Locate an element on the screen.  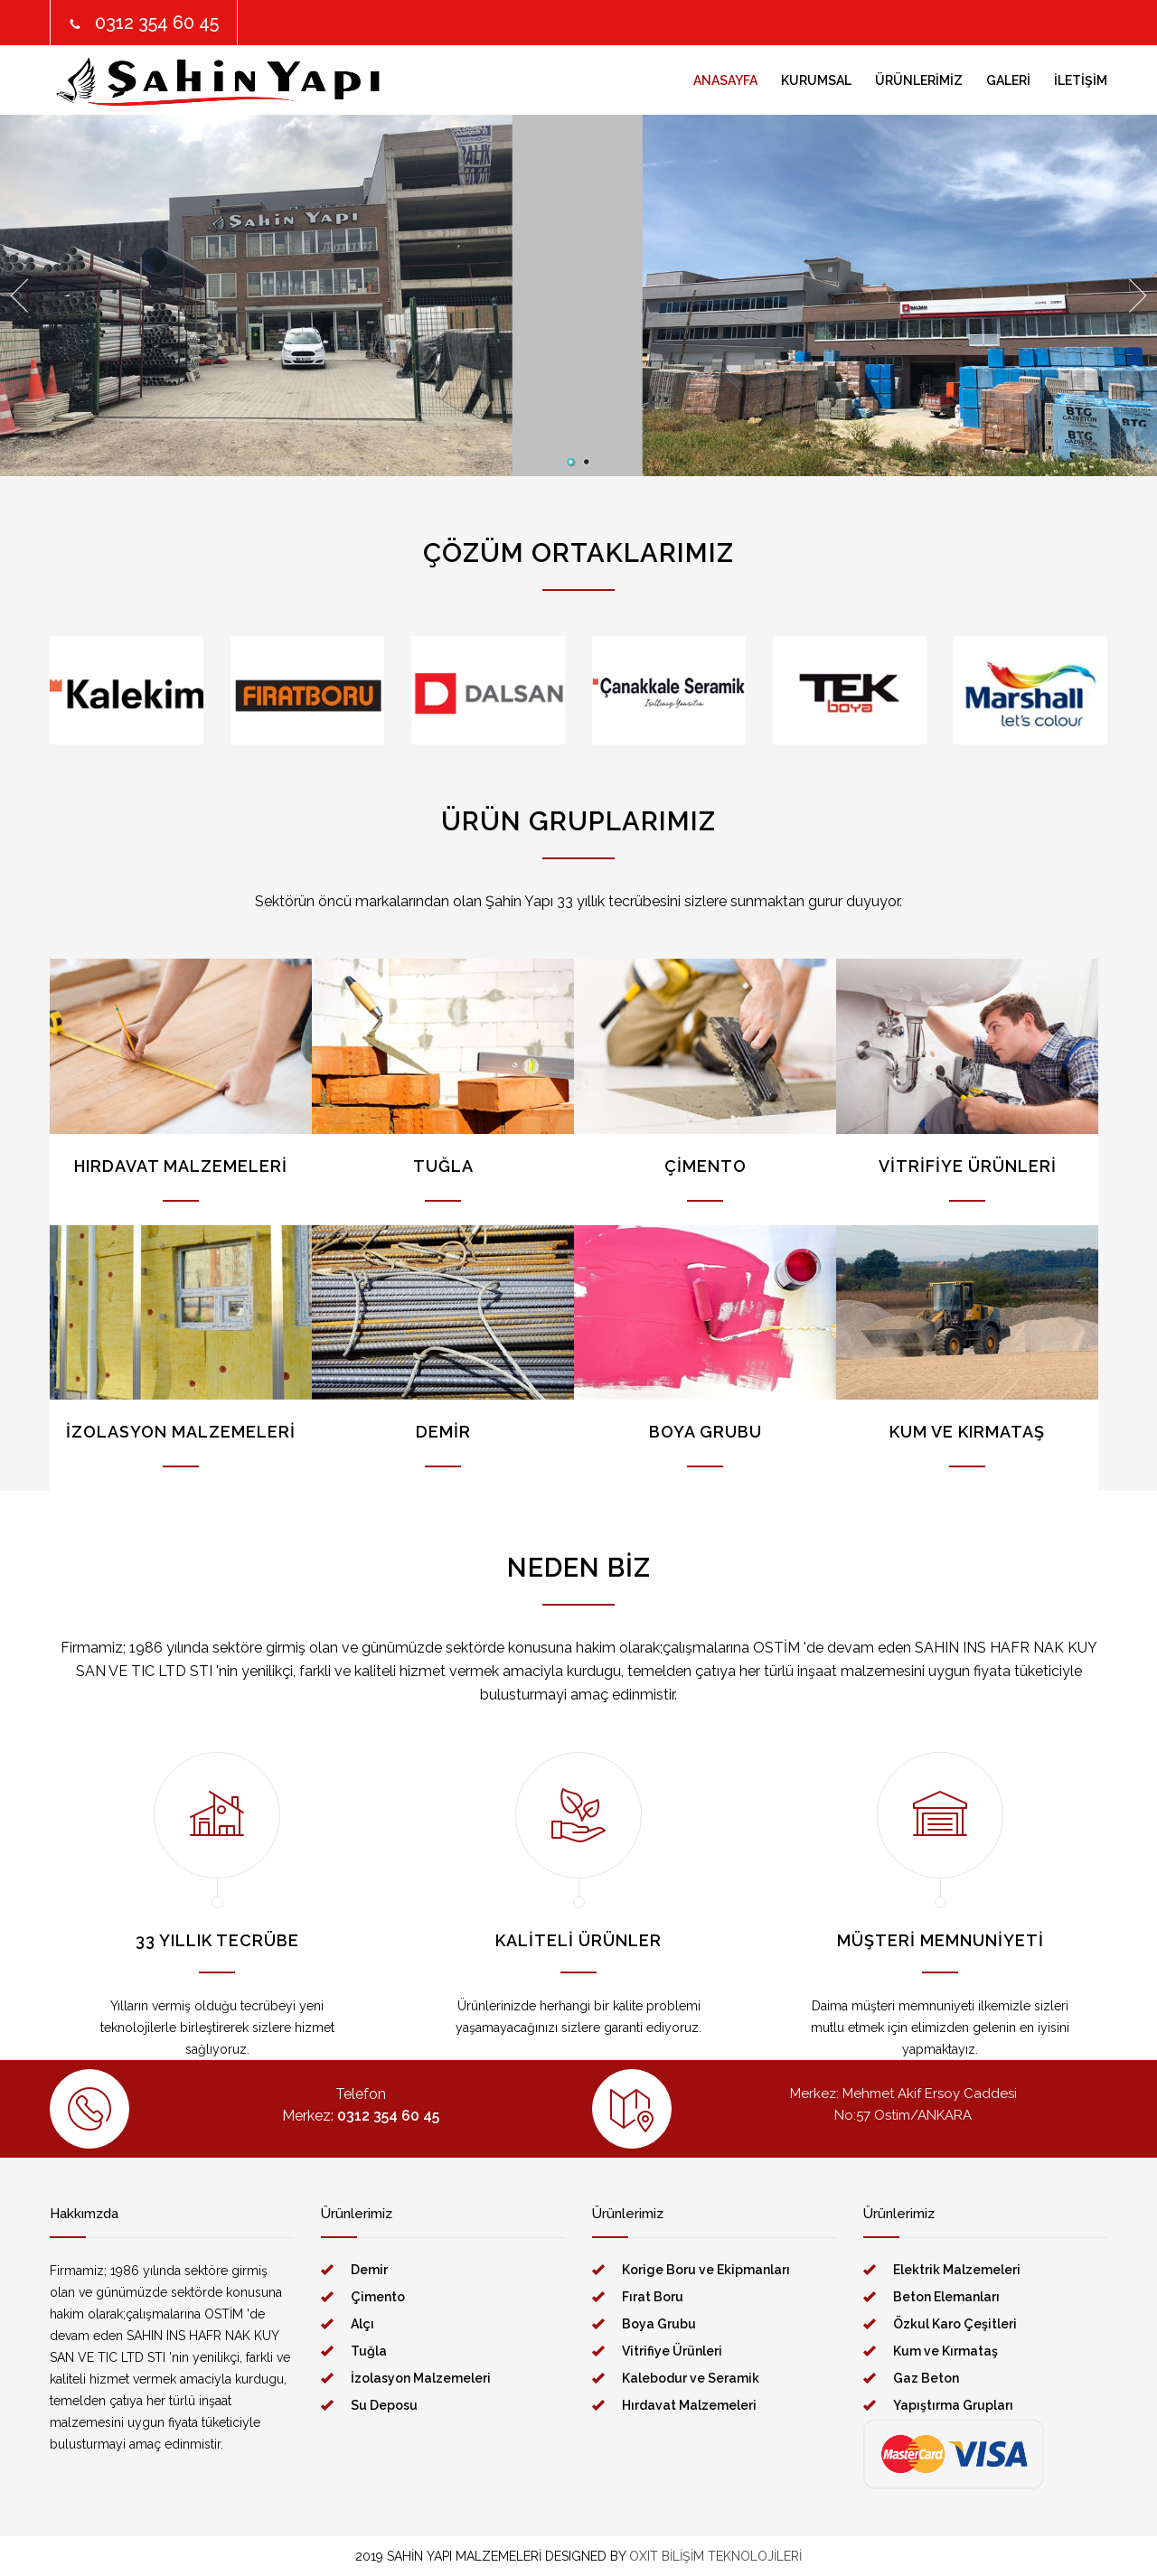
TUĞLA is located at coordinates (443, 1166).